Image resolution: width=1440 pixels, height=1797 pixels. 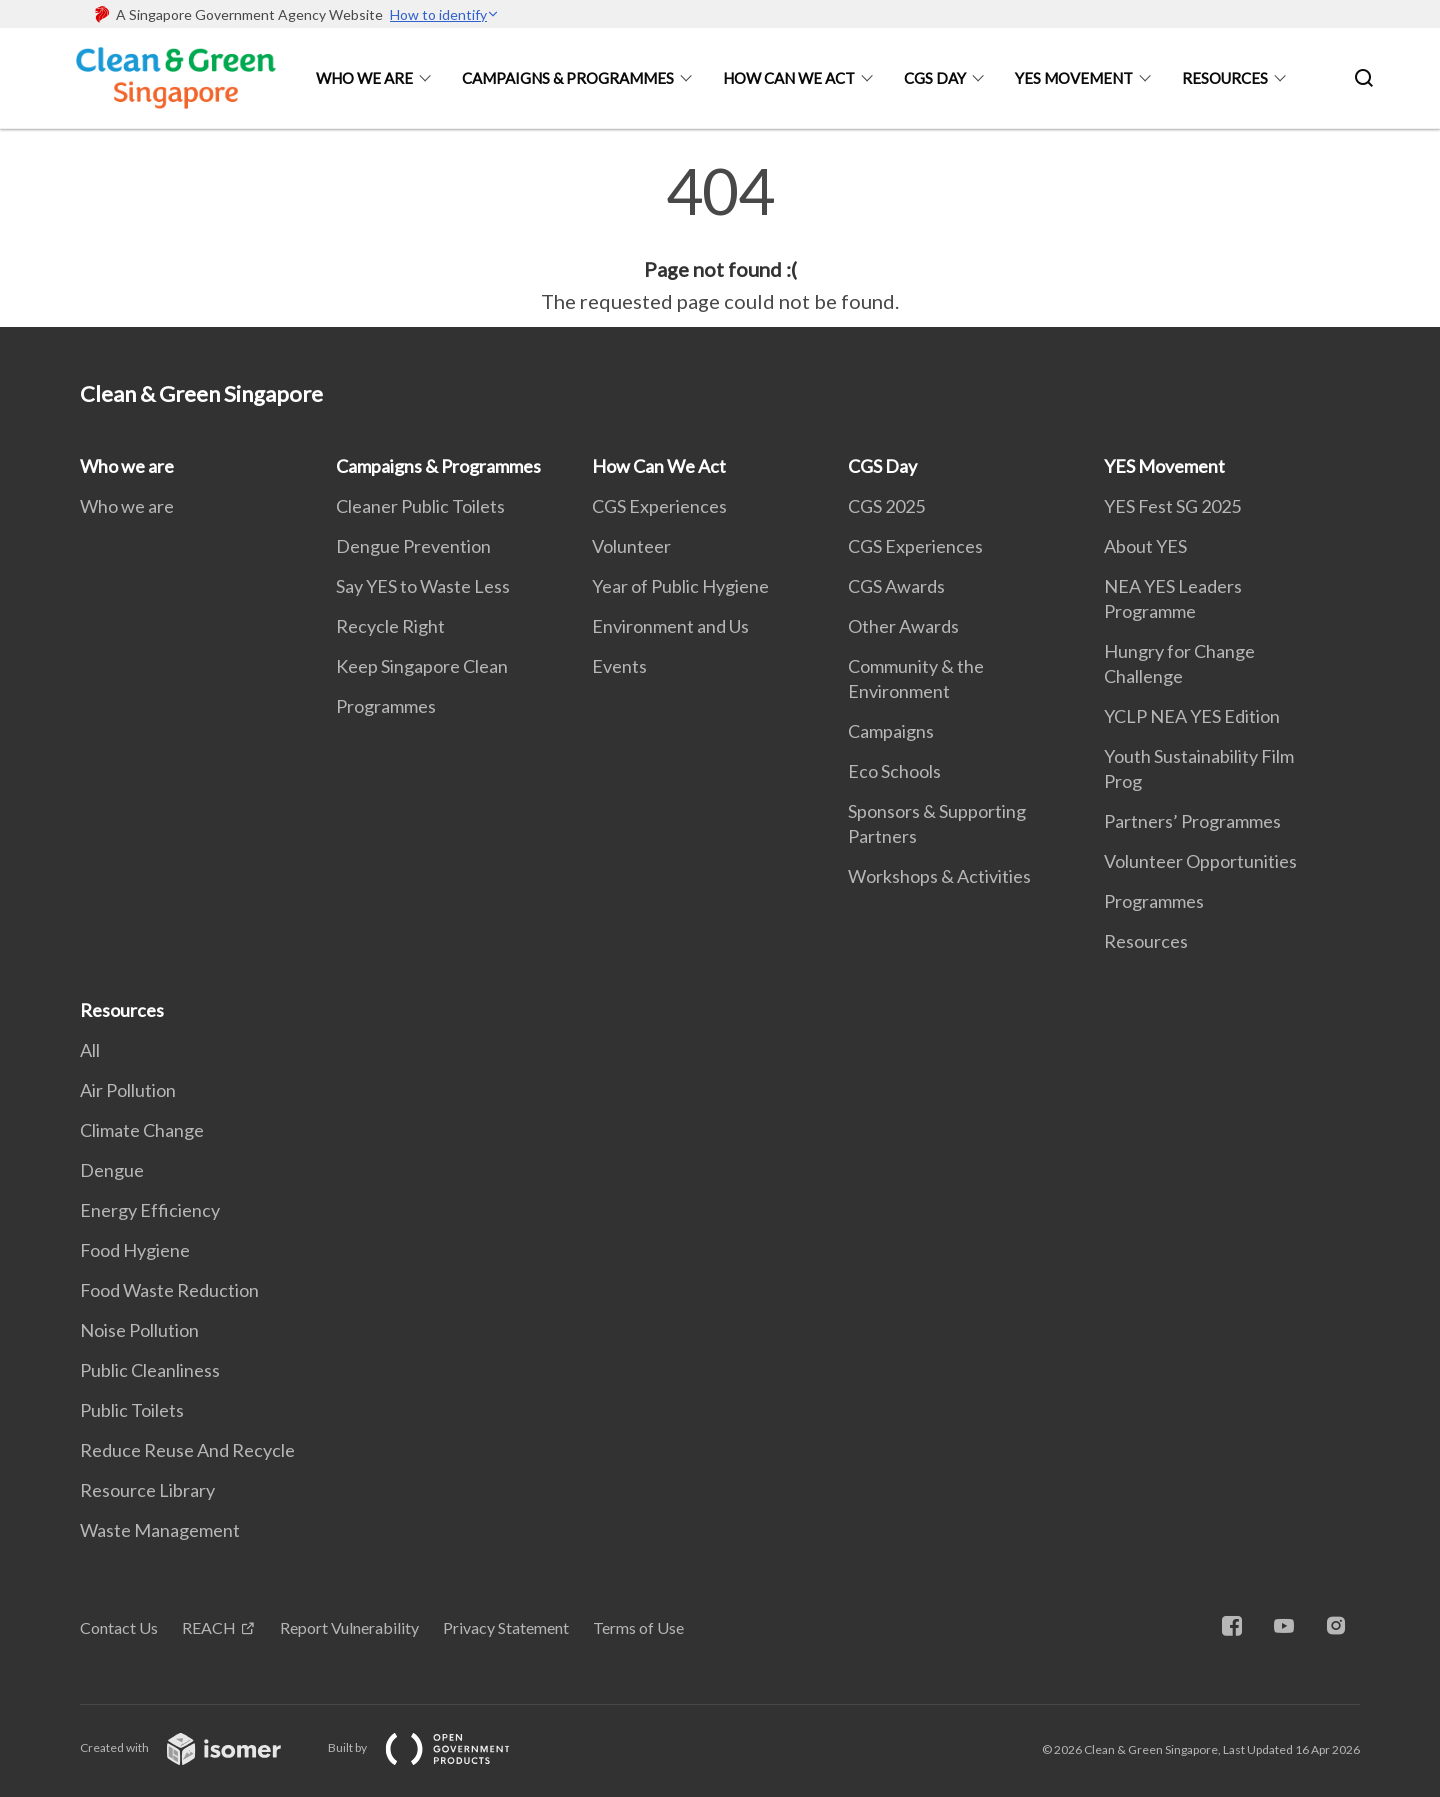 What do you see at coordinates (670, 626) in the screenshot?
I see `Environment and Us` at bounding box center [670, 626].